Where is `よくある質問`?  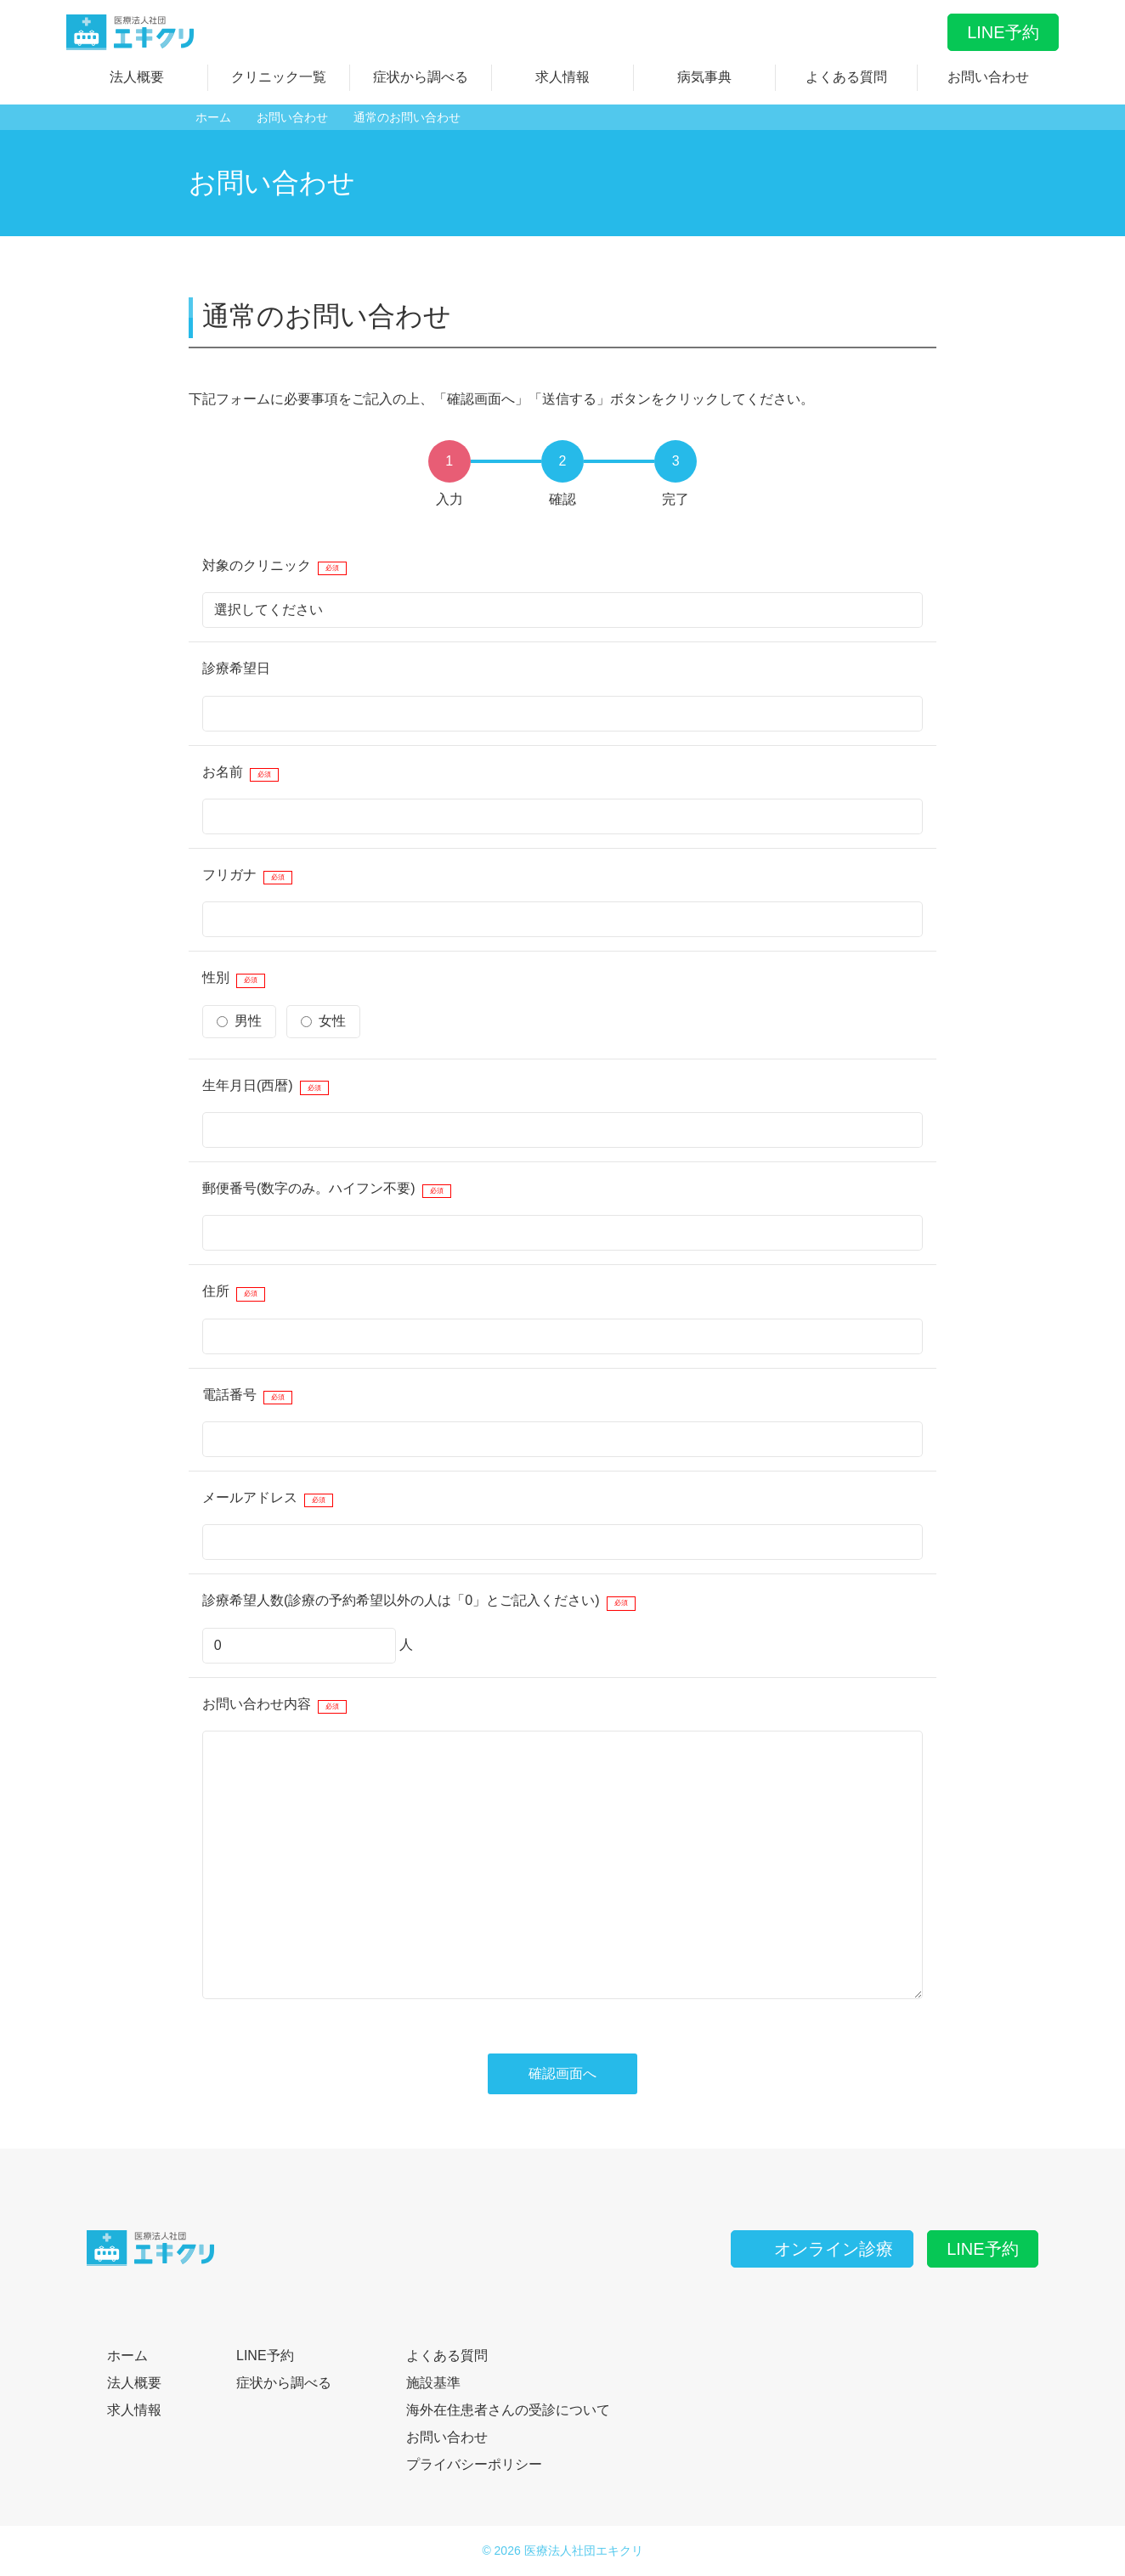
よくある質問 is located at coordinates (846, 77).